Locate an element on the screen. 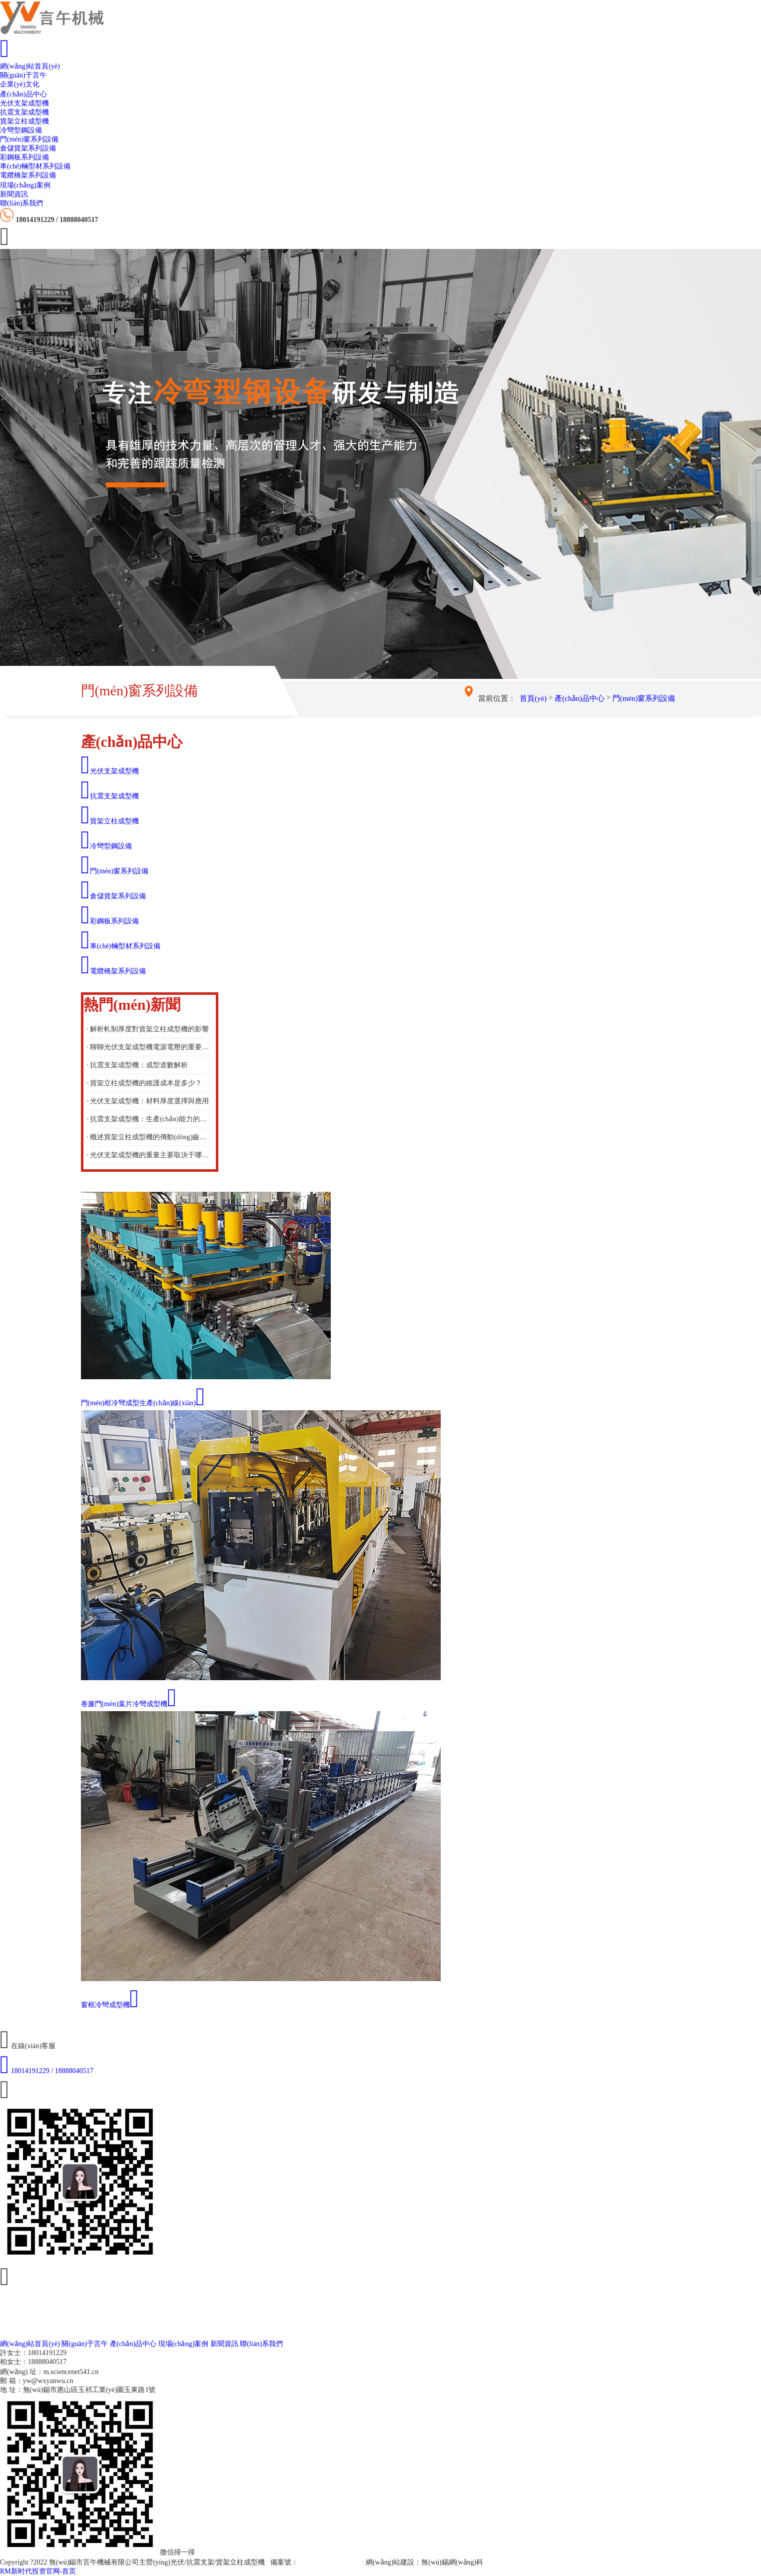 Image resolution: width=761 pixels, height=2576 pixels. 冷彎型鋼設備 is located at coordinates (21, 130).